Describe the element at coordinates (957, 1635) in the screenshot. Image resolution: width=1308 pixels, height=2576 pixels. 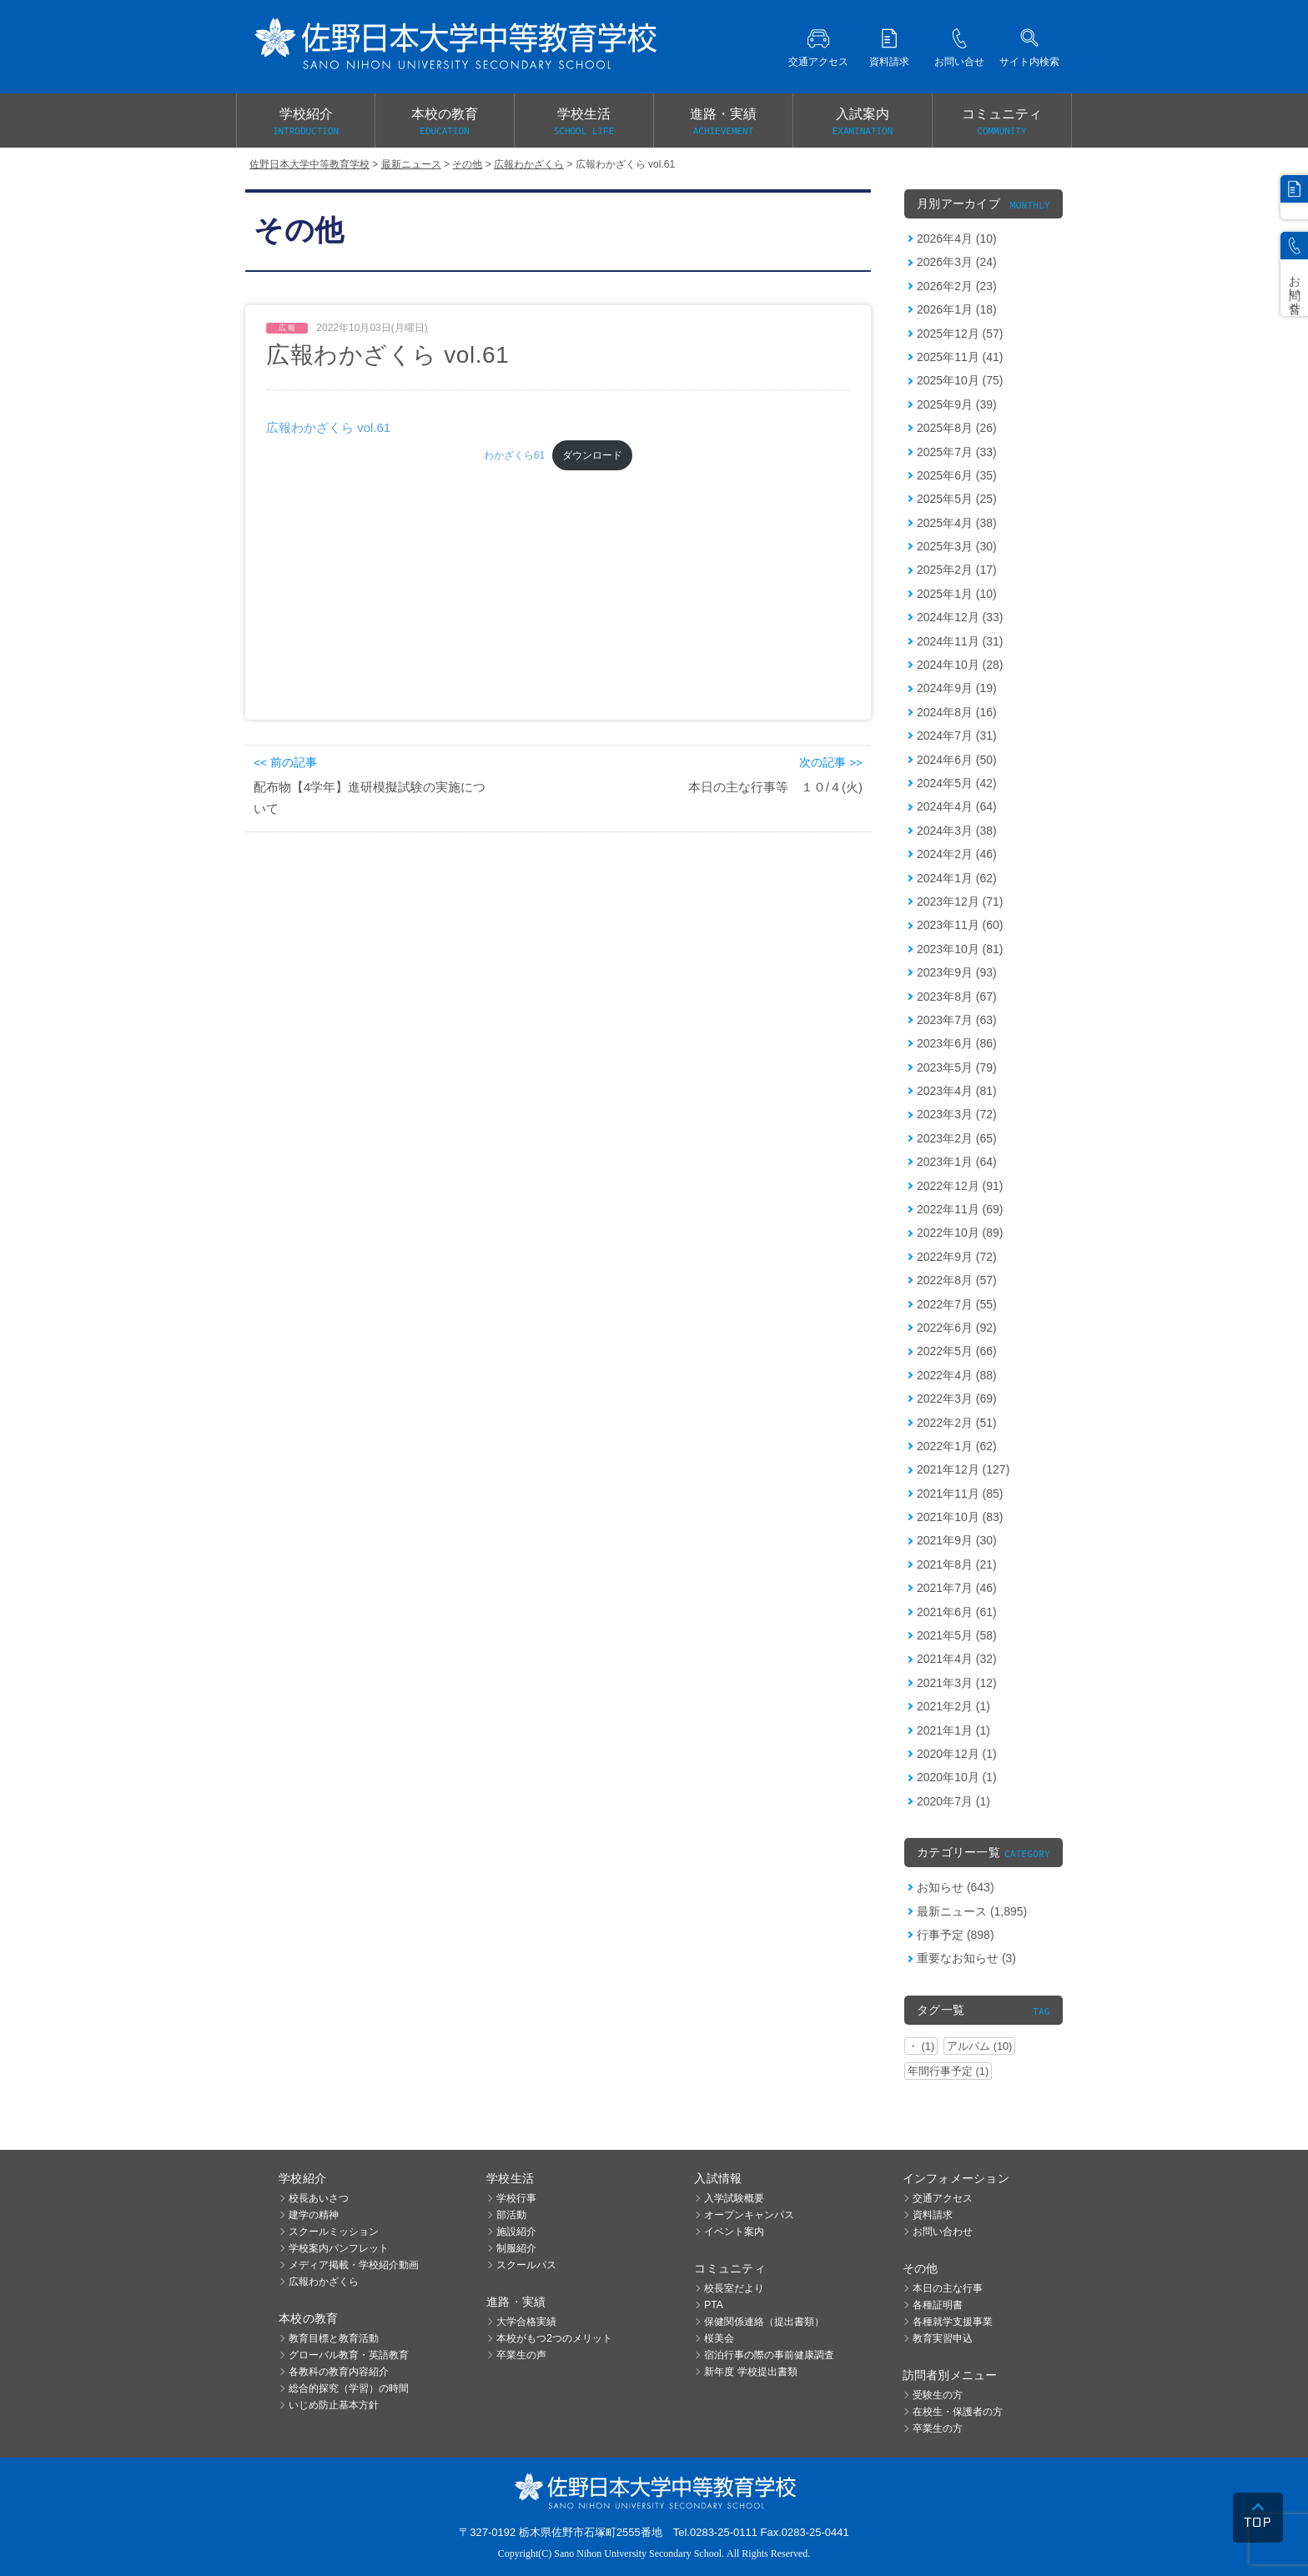
I see `2021年5月 (58)` at that location.